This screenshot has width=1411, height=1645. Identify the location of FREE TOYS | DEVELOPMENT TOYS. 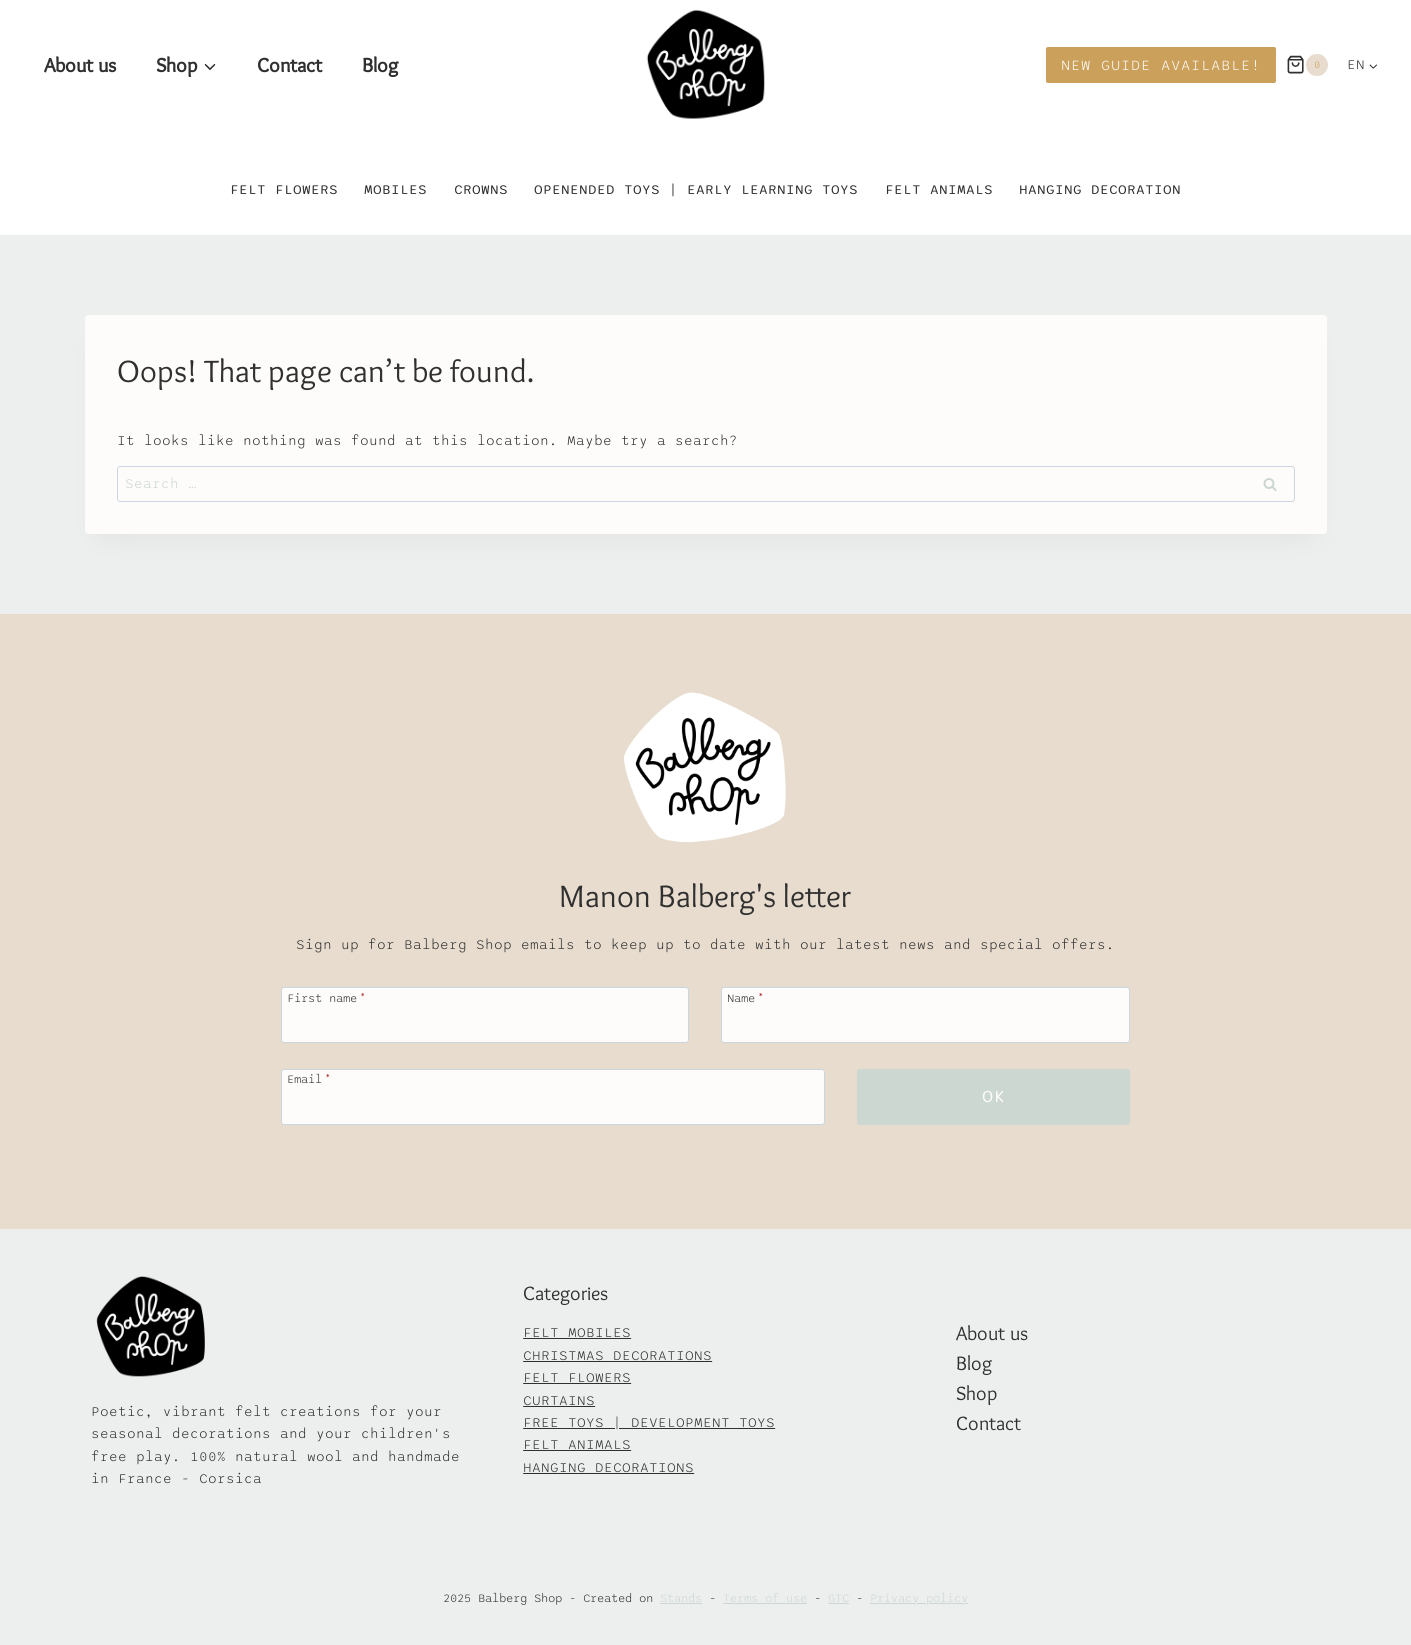
(649, 1422).